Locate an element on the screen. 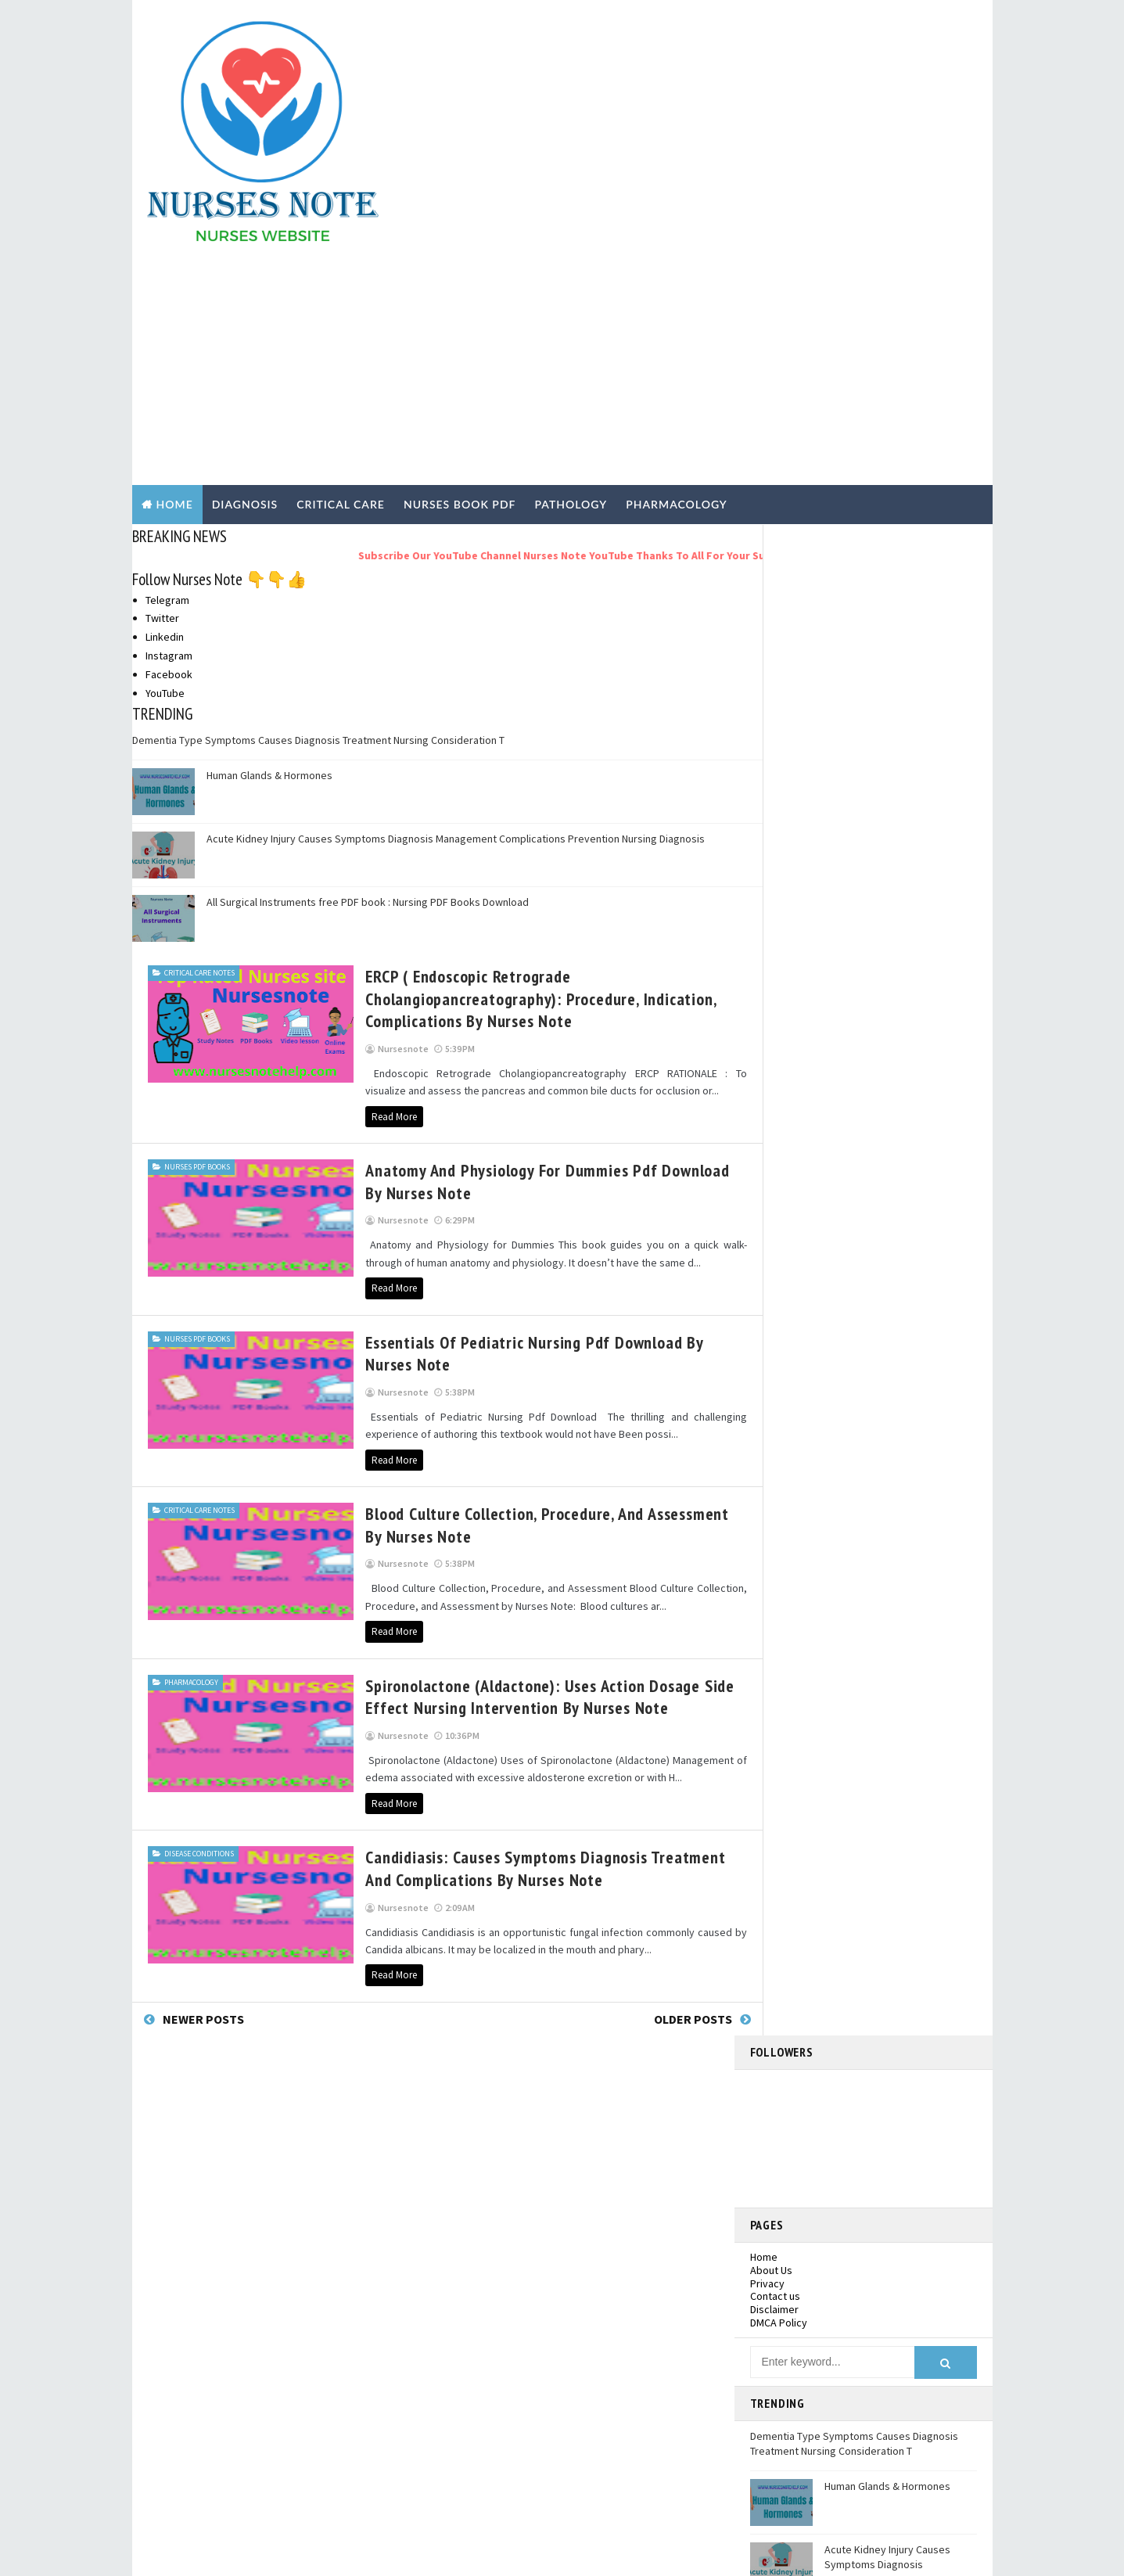 The width and height of the screenshot is (1124, 2576). Privacy is located at coordinates (767, 548).